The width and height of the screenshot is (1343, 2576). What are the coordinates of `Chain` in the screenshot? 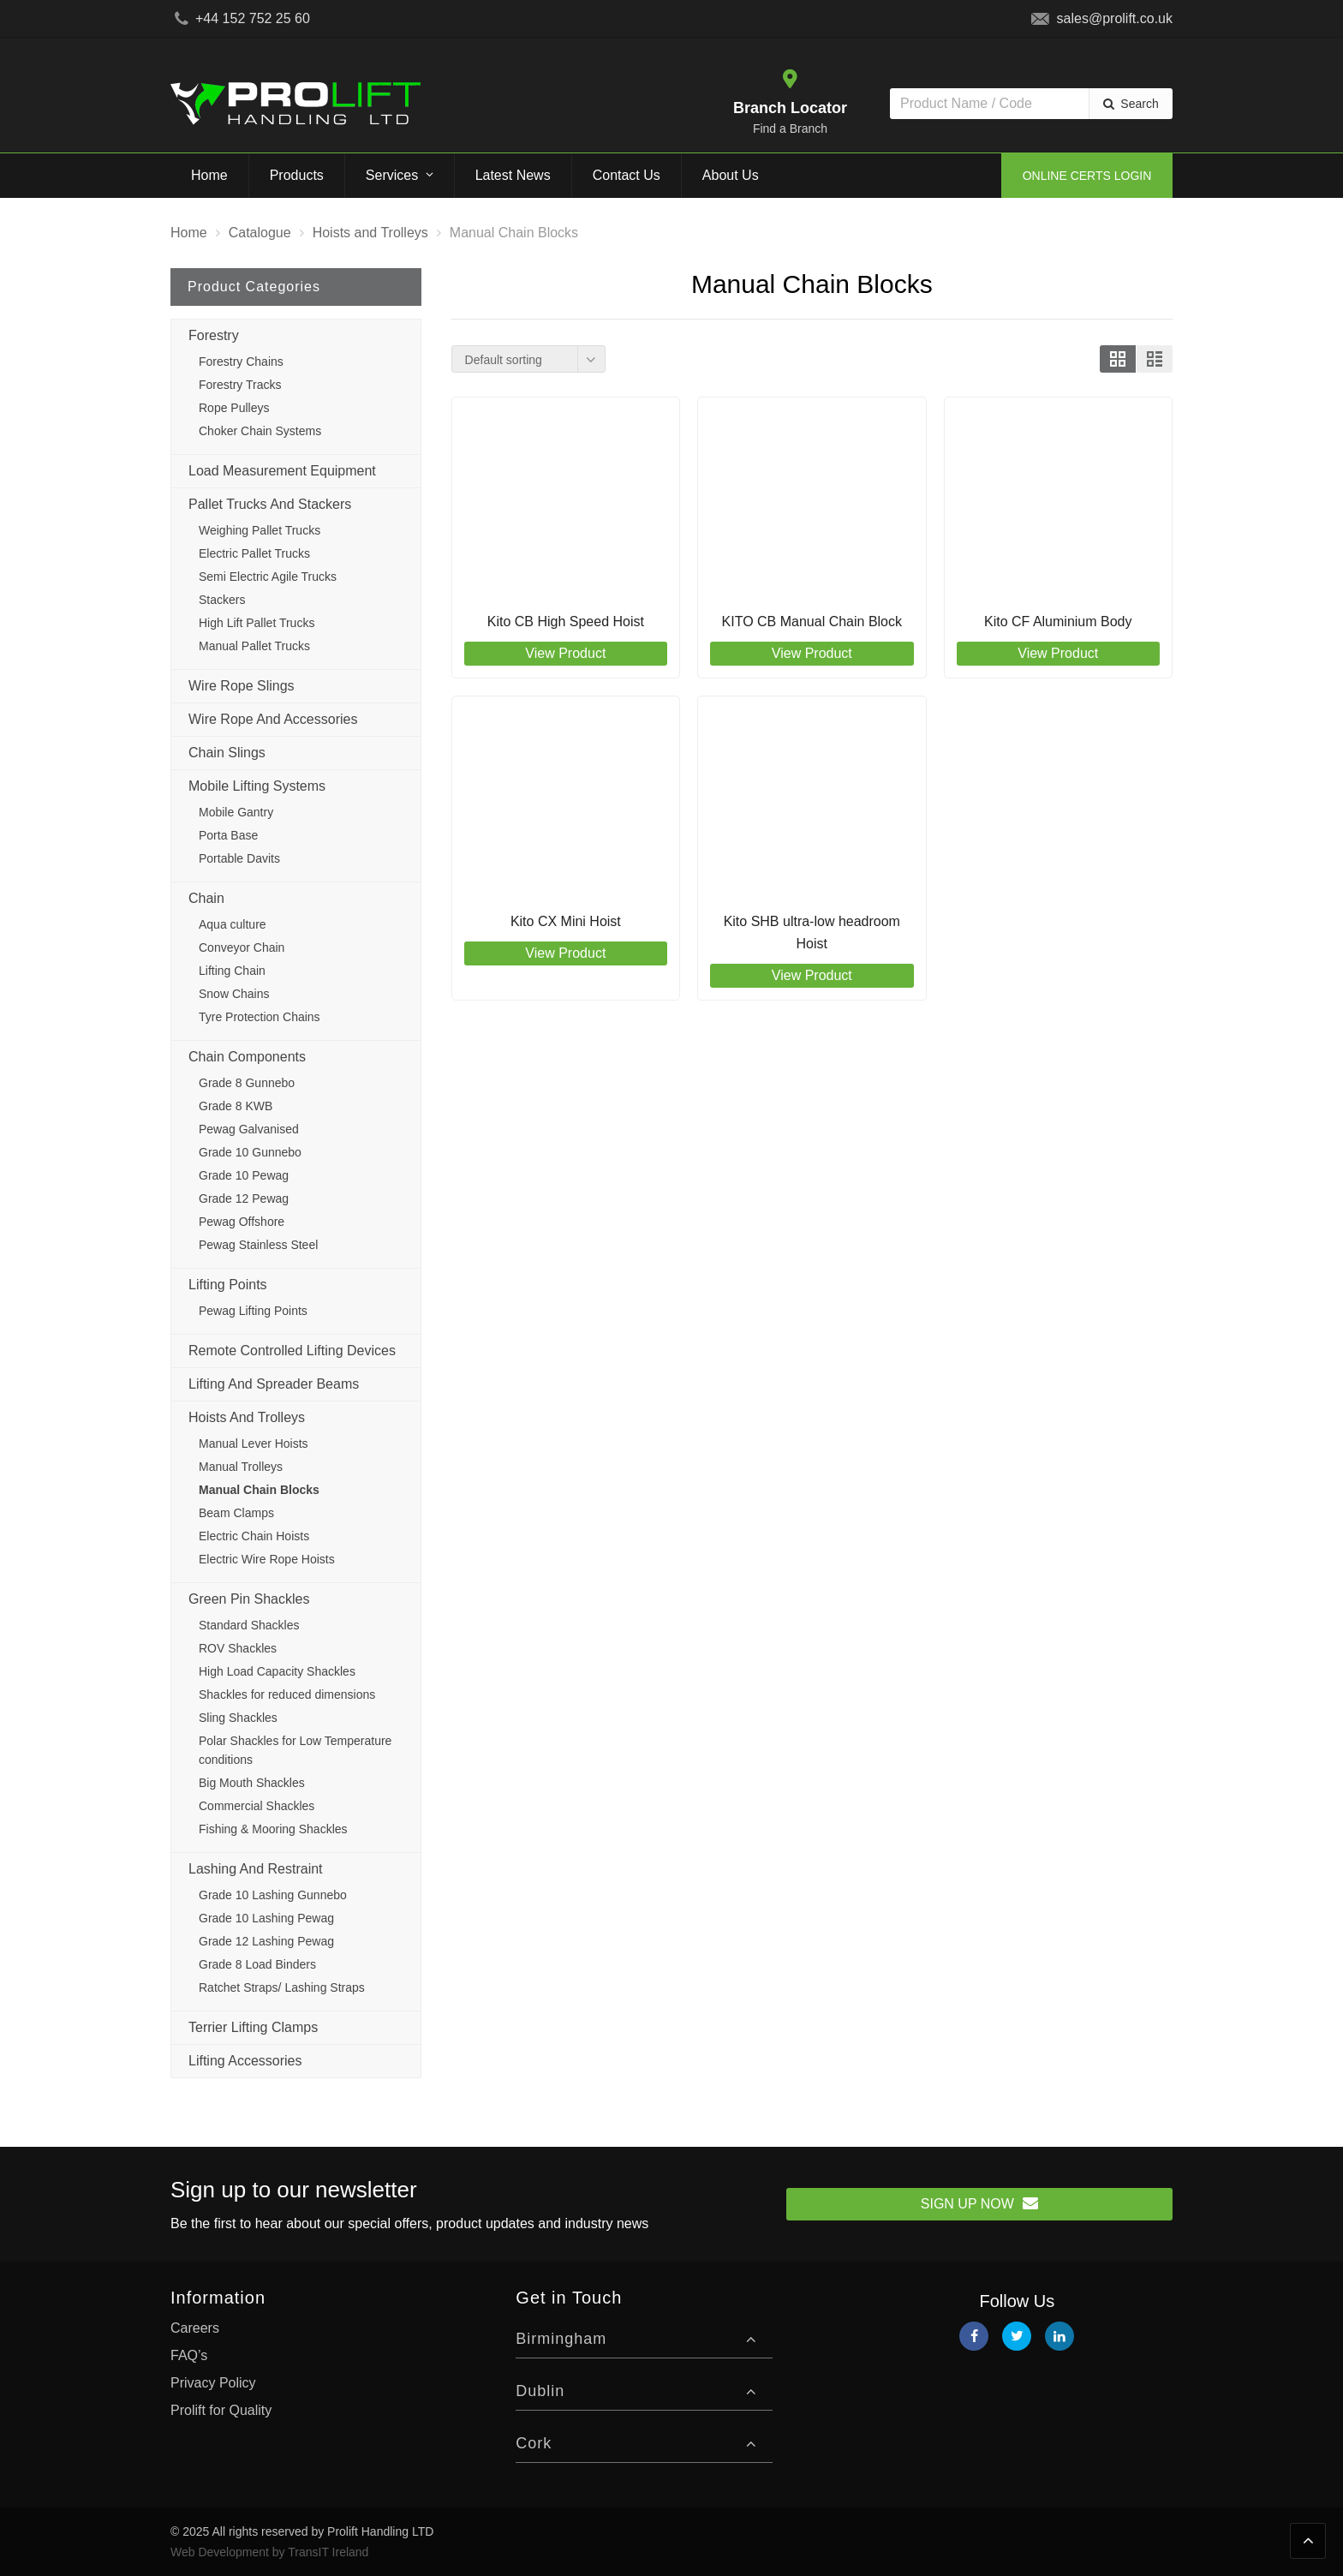 It's located at (206, 898).